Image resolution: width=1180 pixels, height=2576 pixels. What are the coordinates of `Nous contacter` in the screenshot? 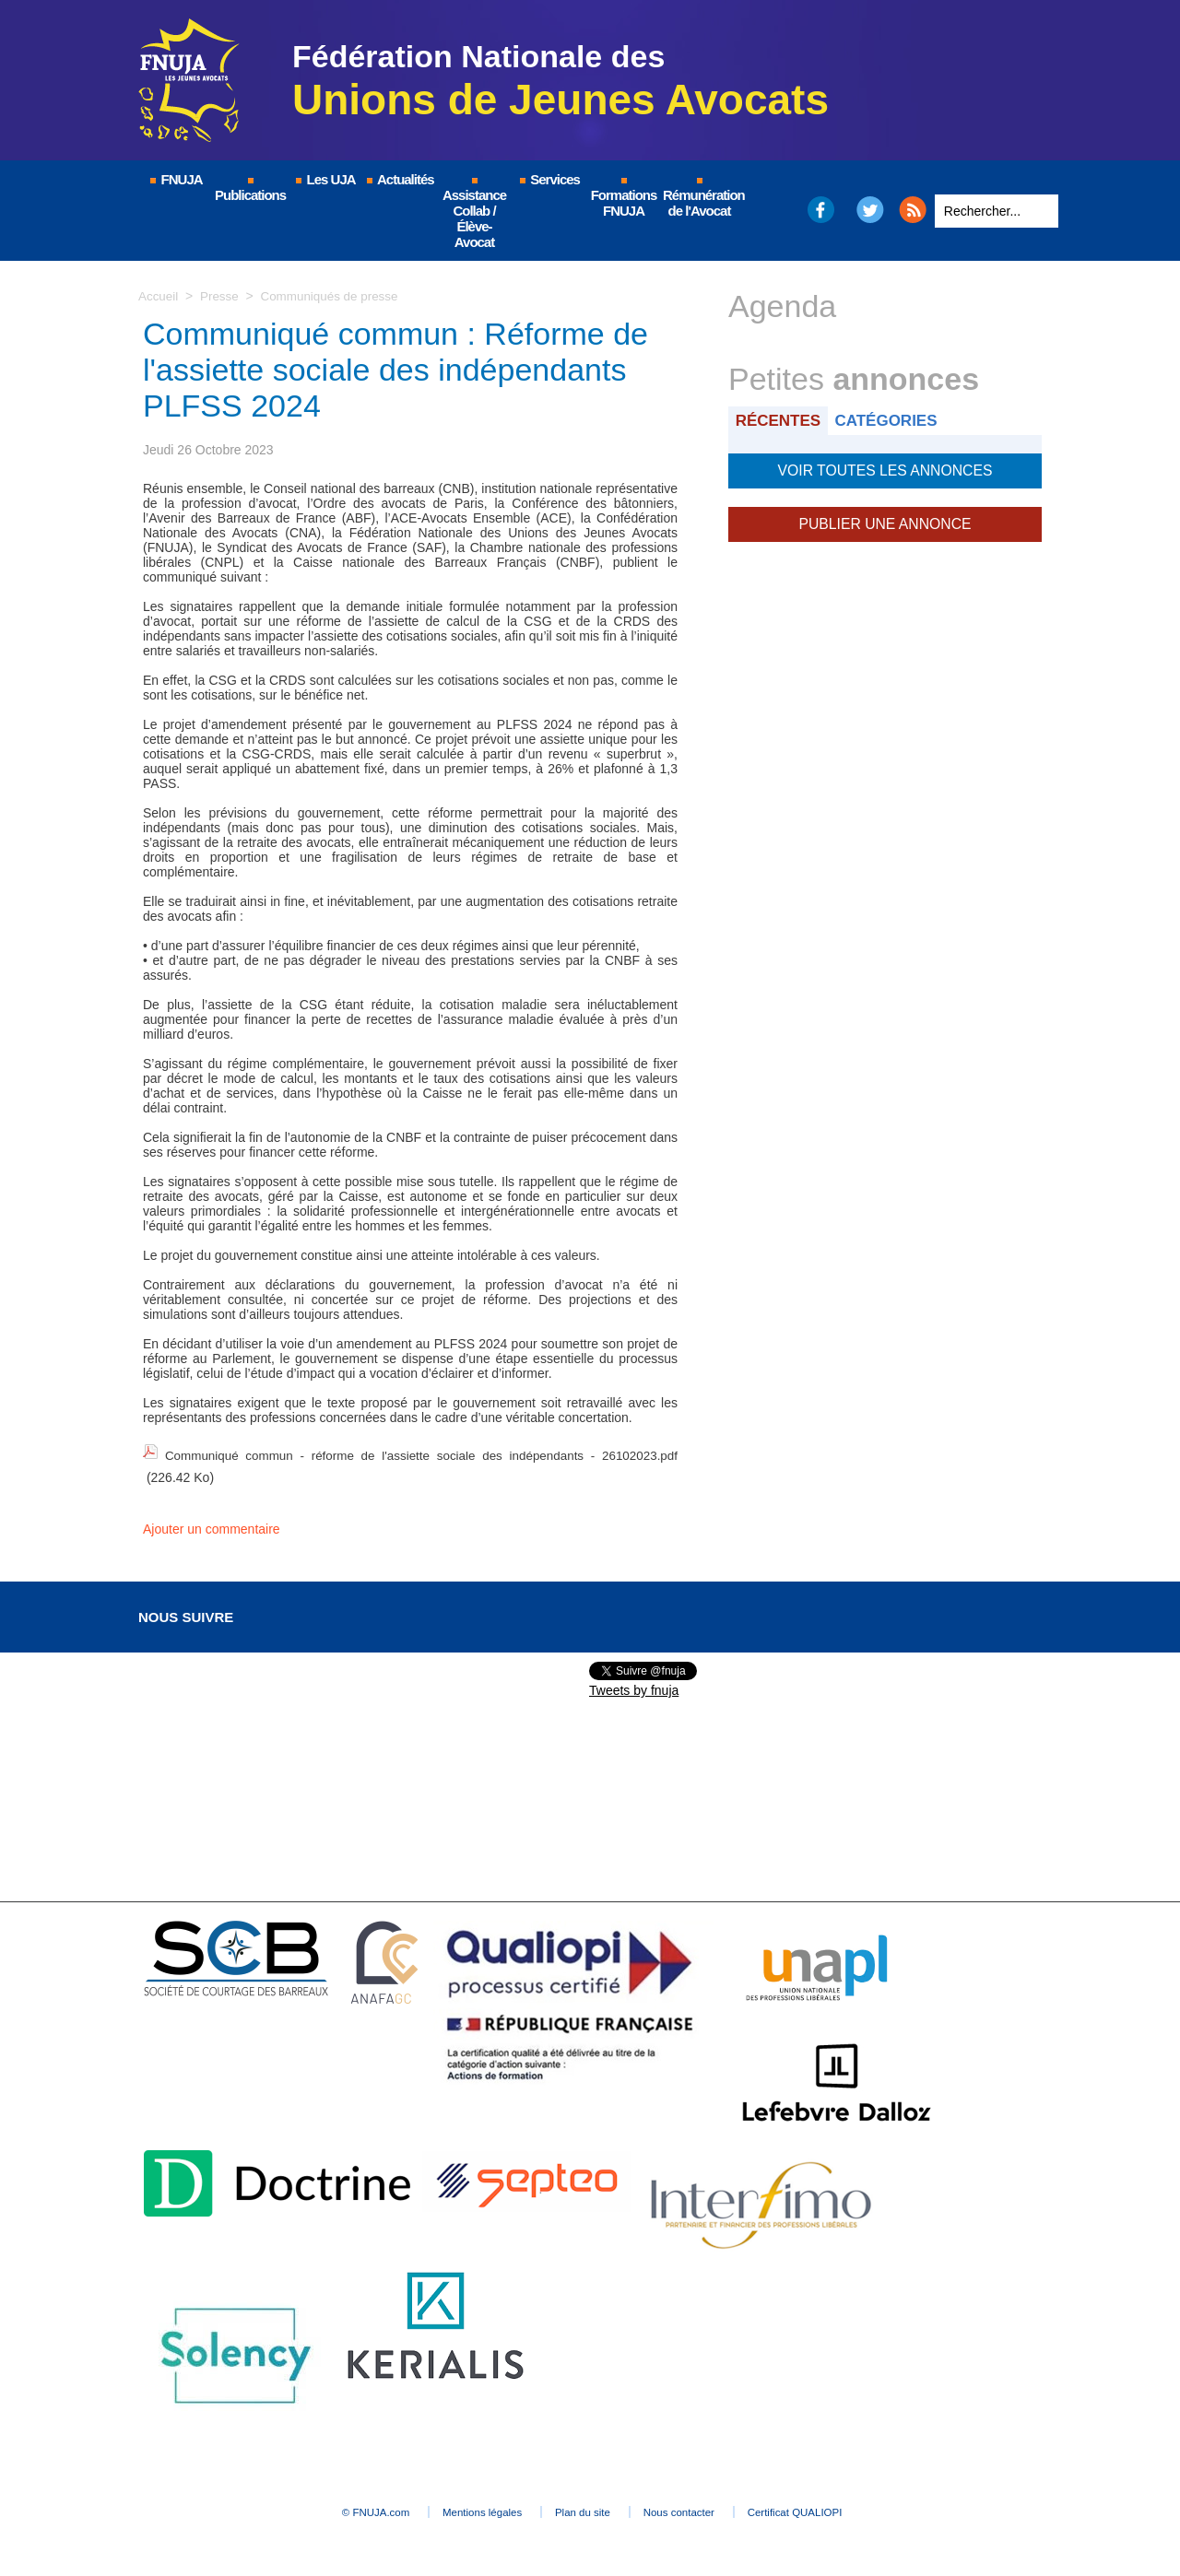 It's located at (704, 2507).